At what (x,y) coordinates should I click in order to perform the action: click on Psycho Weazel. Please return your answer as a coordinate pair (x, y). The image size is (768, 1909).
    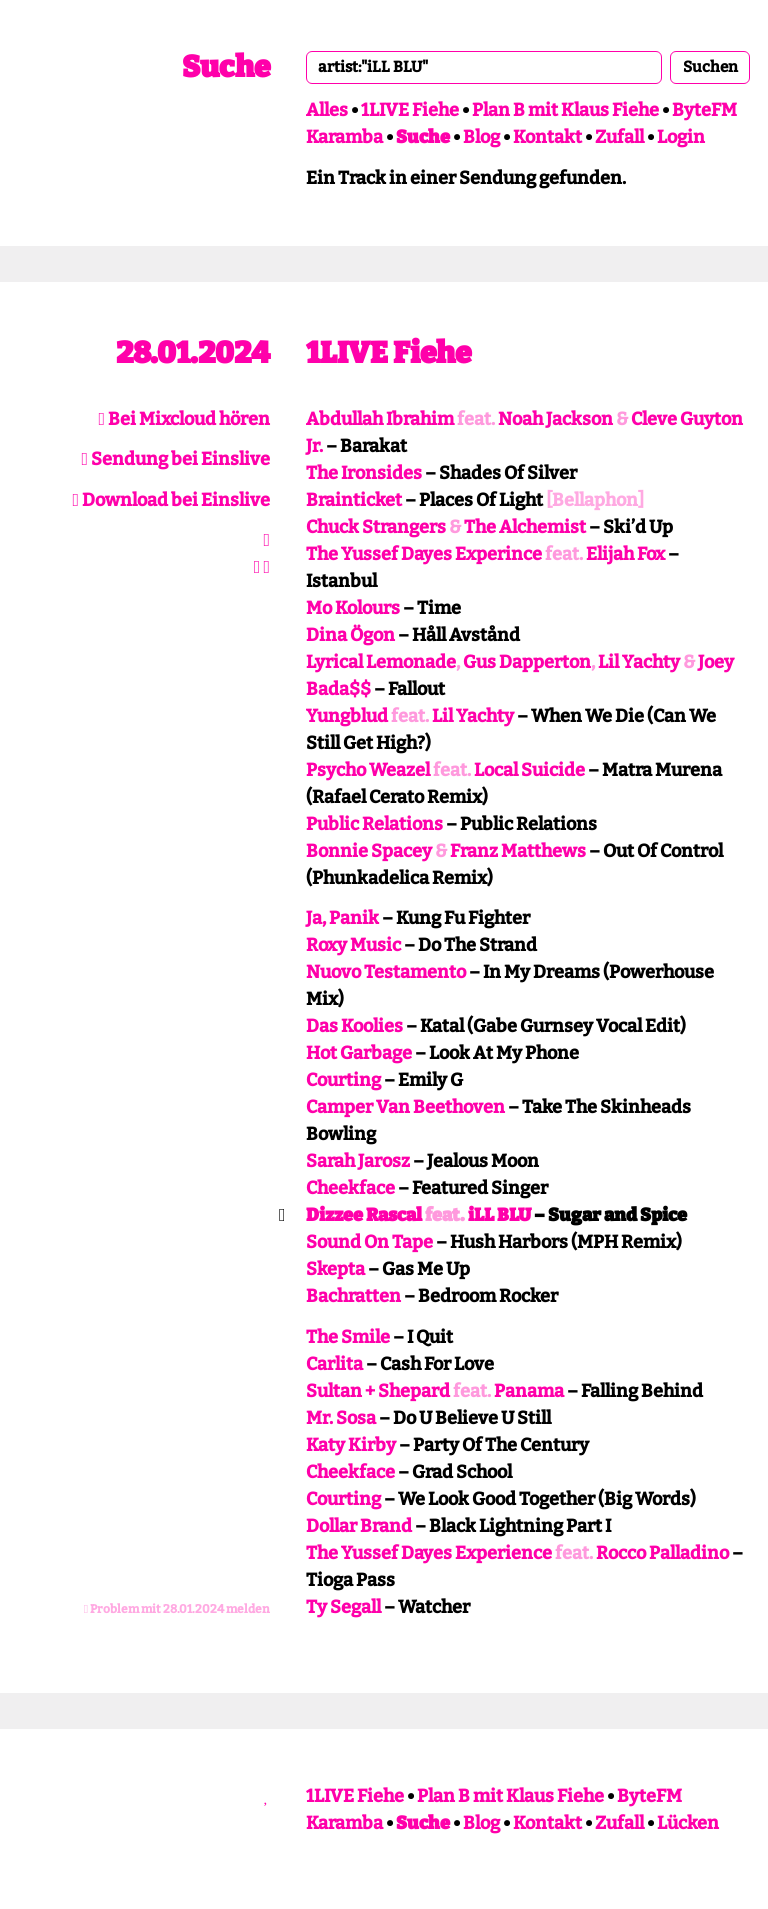
    Looking at the image, I should click on (368, 770).